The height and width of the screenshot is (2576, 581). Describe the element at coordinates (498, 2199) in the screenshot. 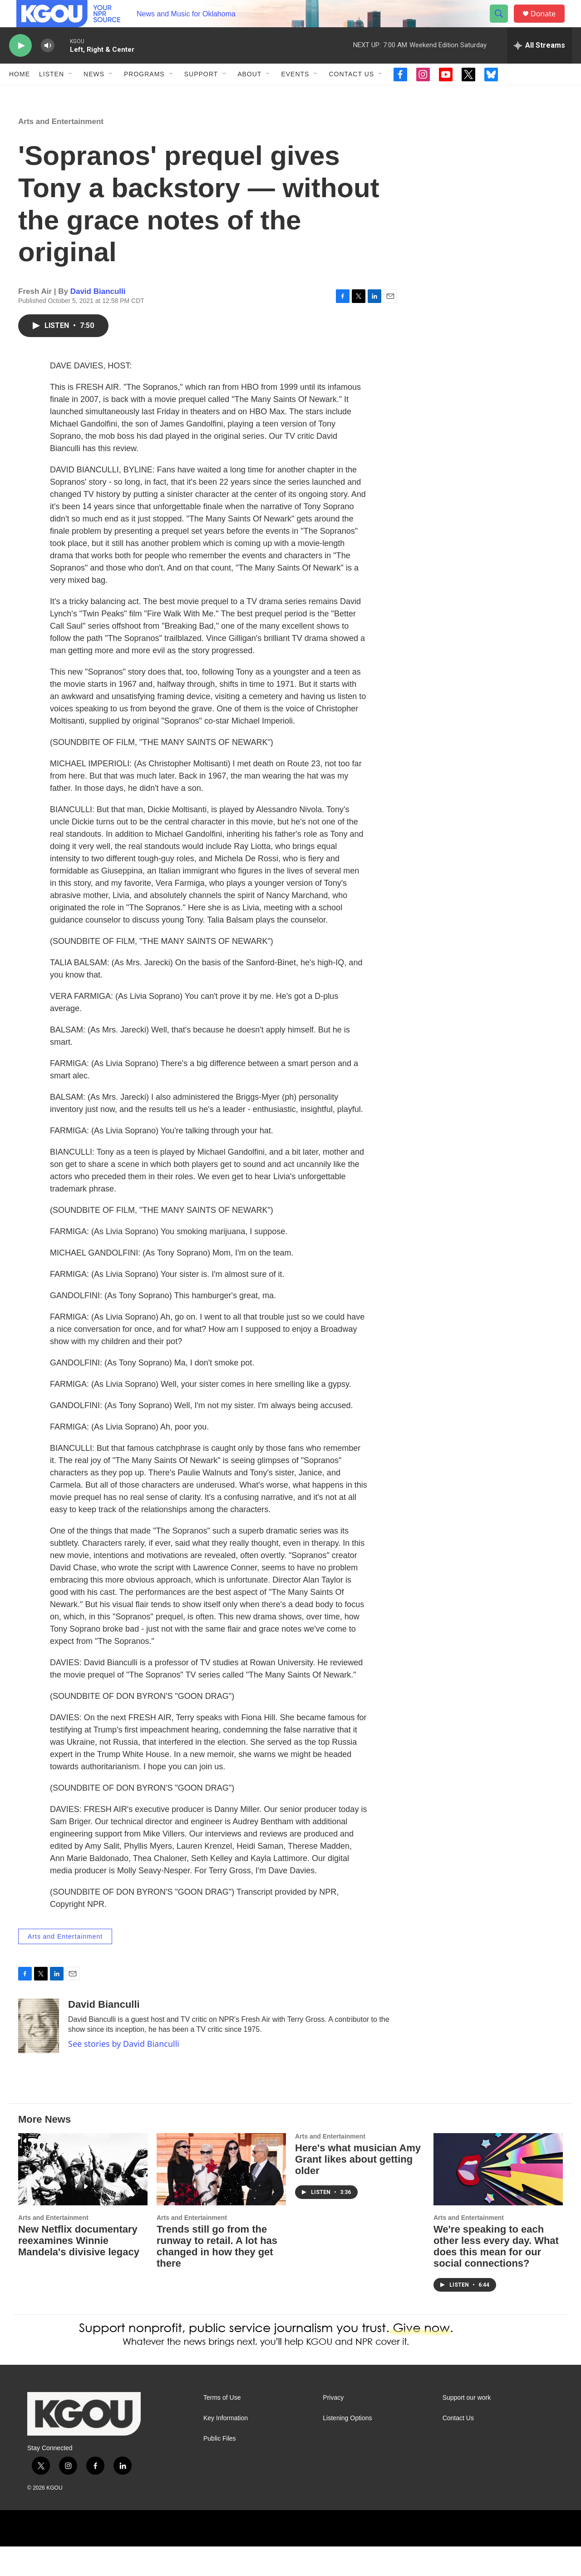

I see `[We're speaking to each other less every day. What does this mean for our social connections?]` at that location.